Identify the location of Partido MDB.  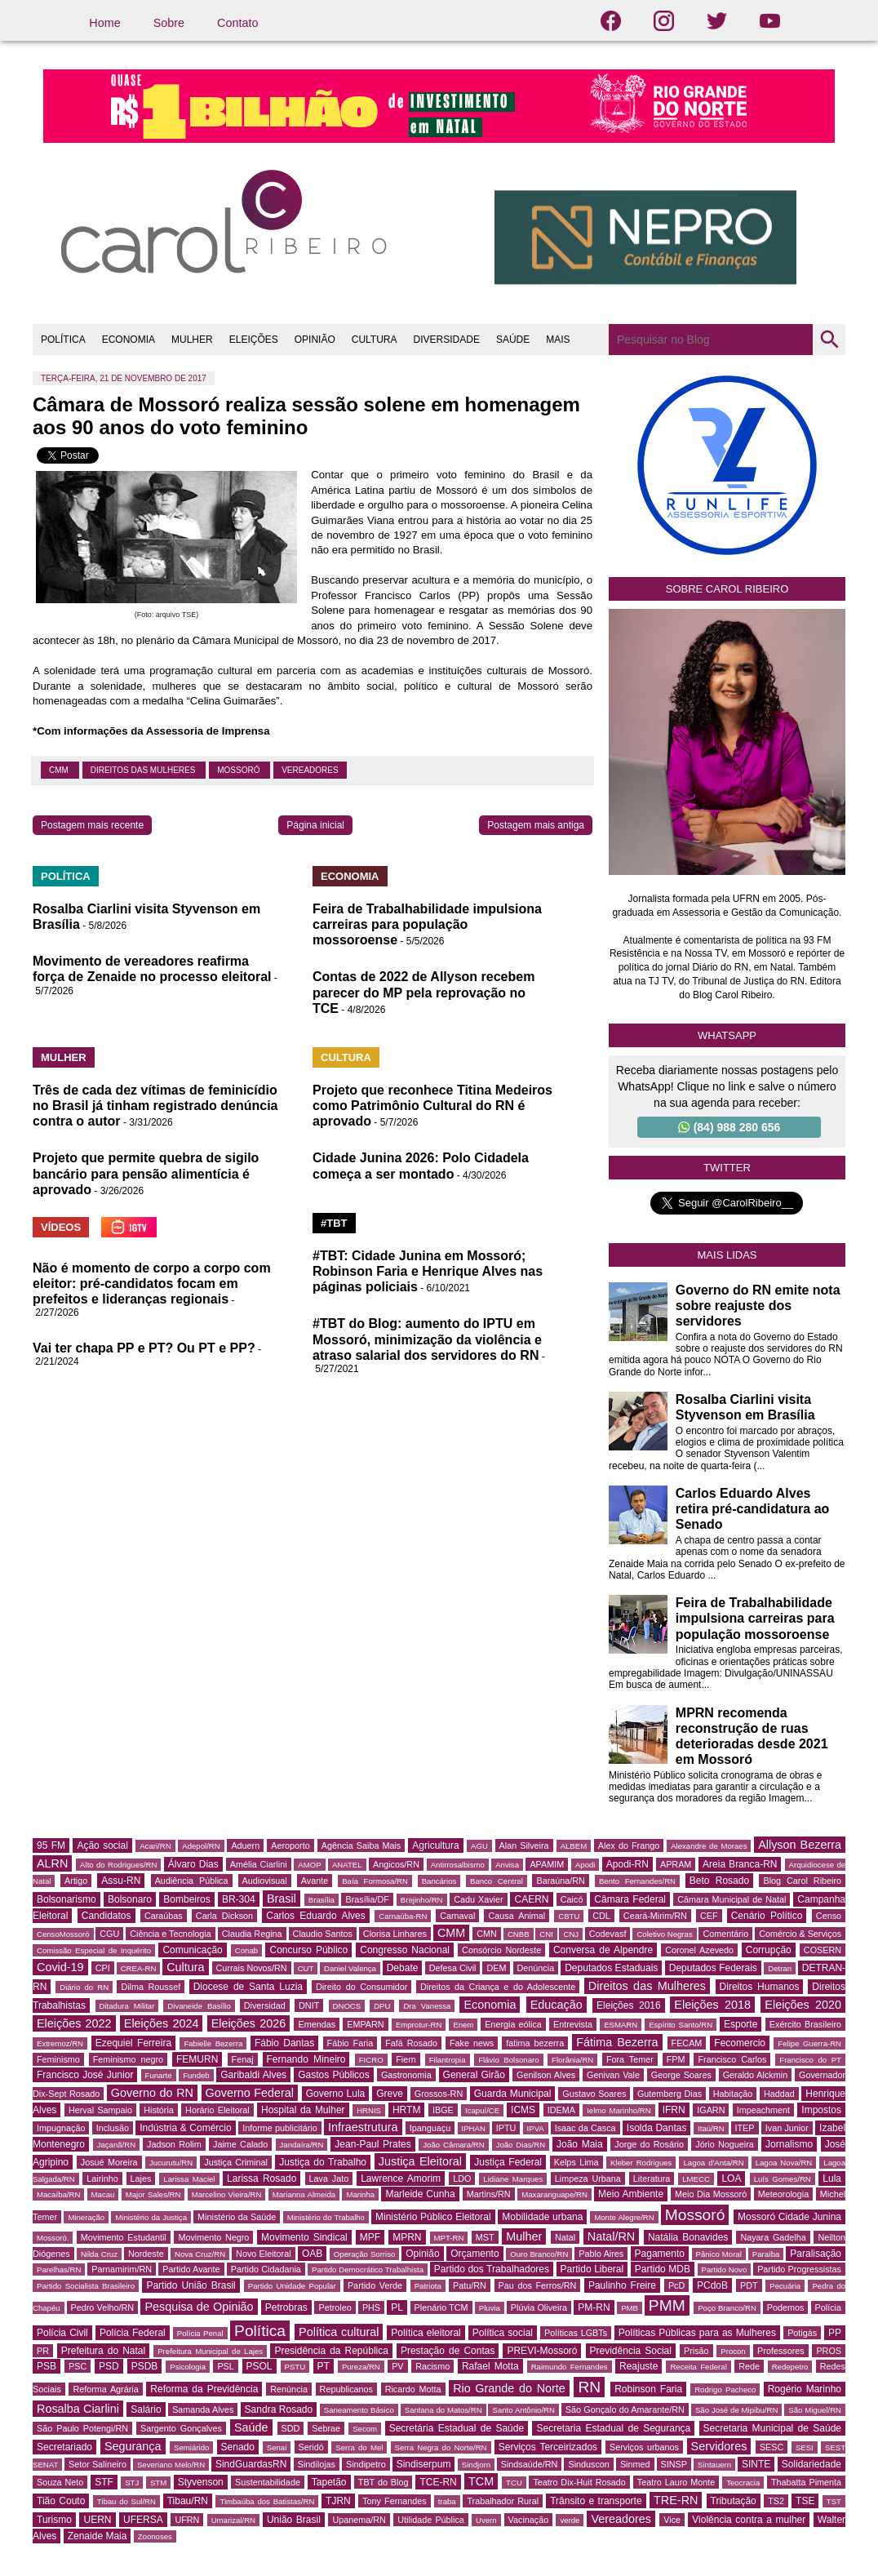
(662, 2269).